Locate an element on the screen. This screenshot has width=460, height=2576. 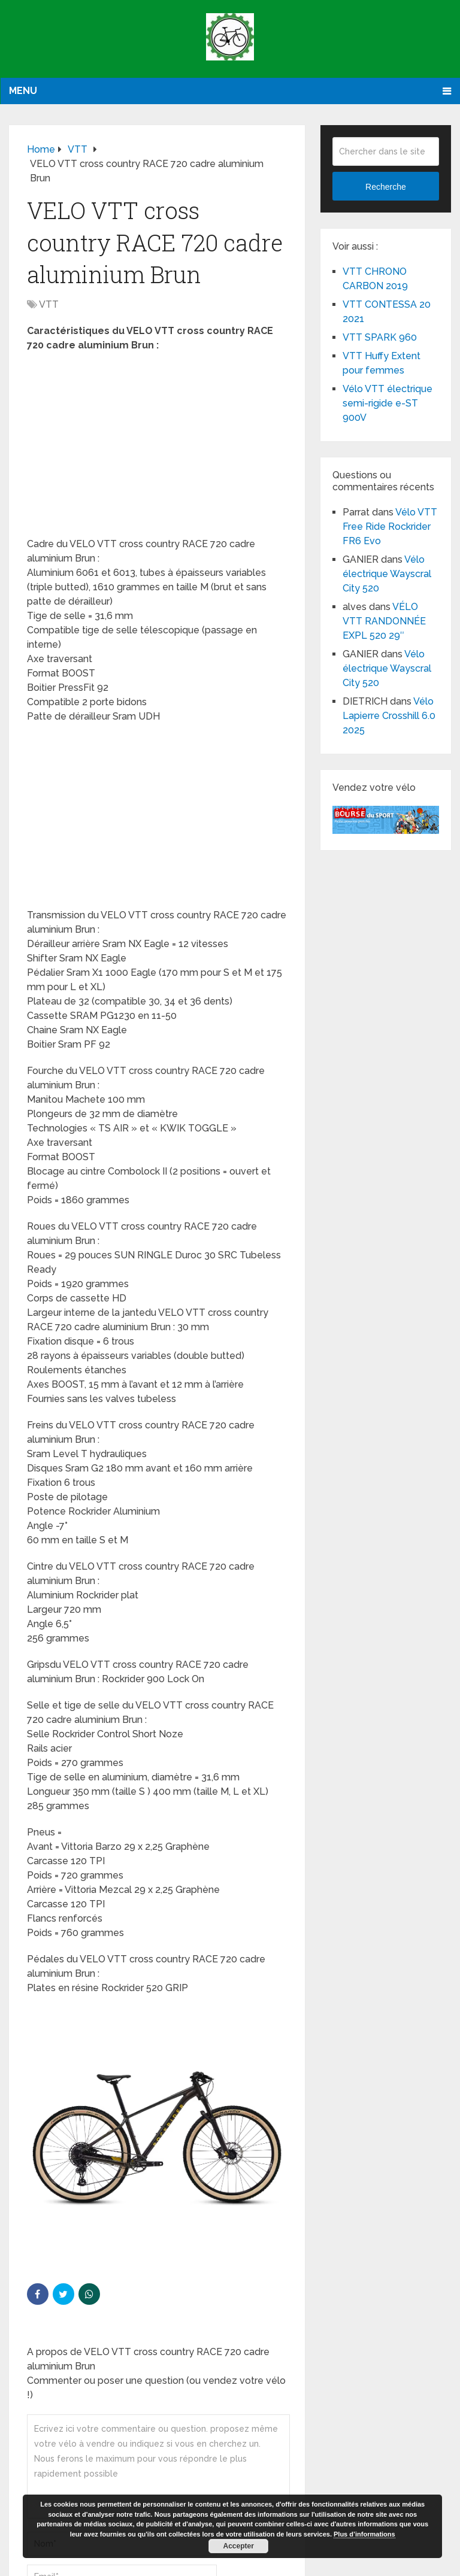
Vélo électrique Wayscral City 520 is located at coordinates (387, 574).